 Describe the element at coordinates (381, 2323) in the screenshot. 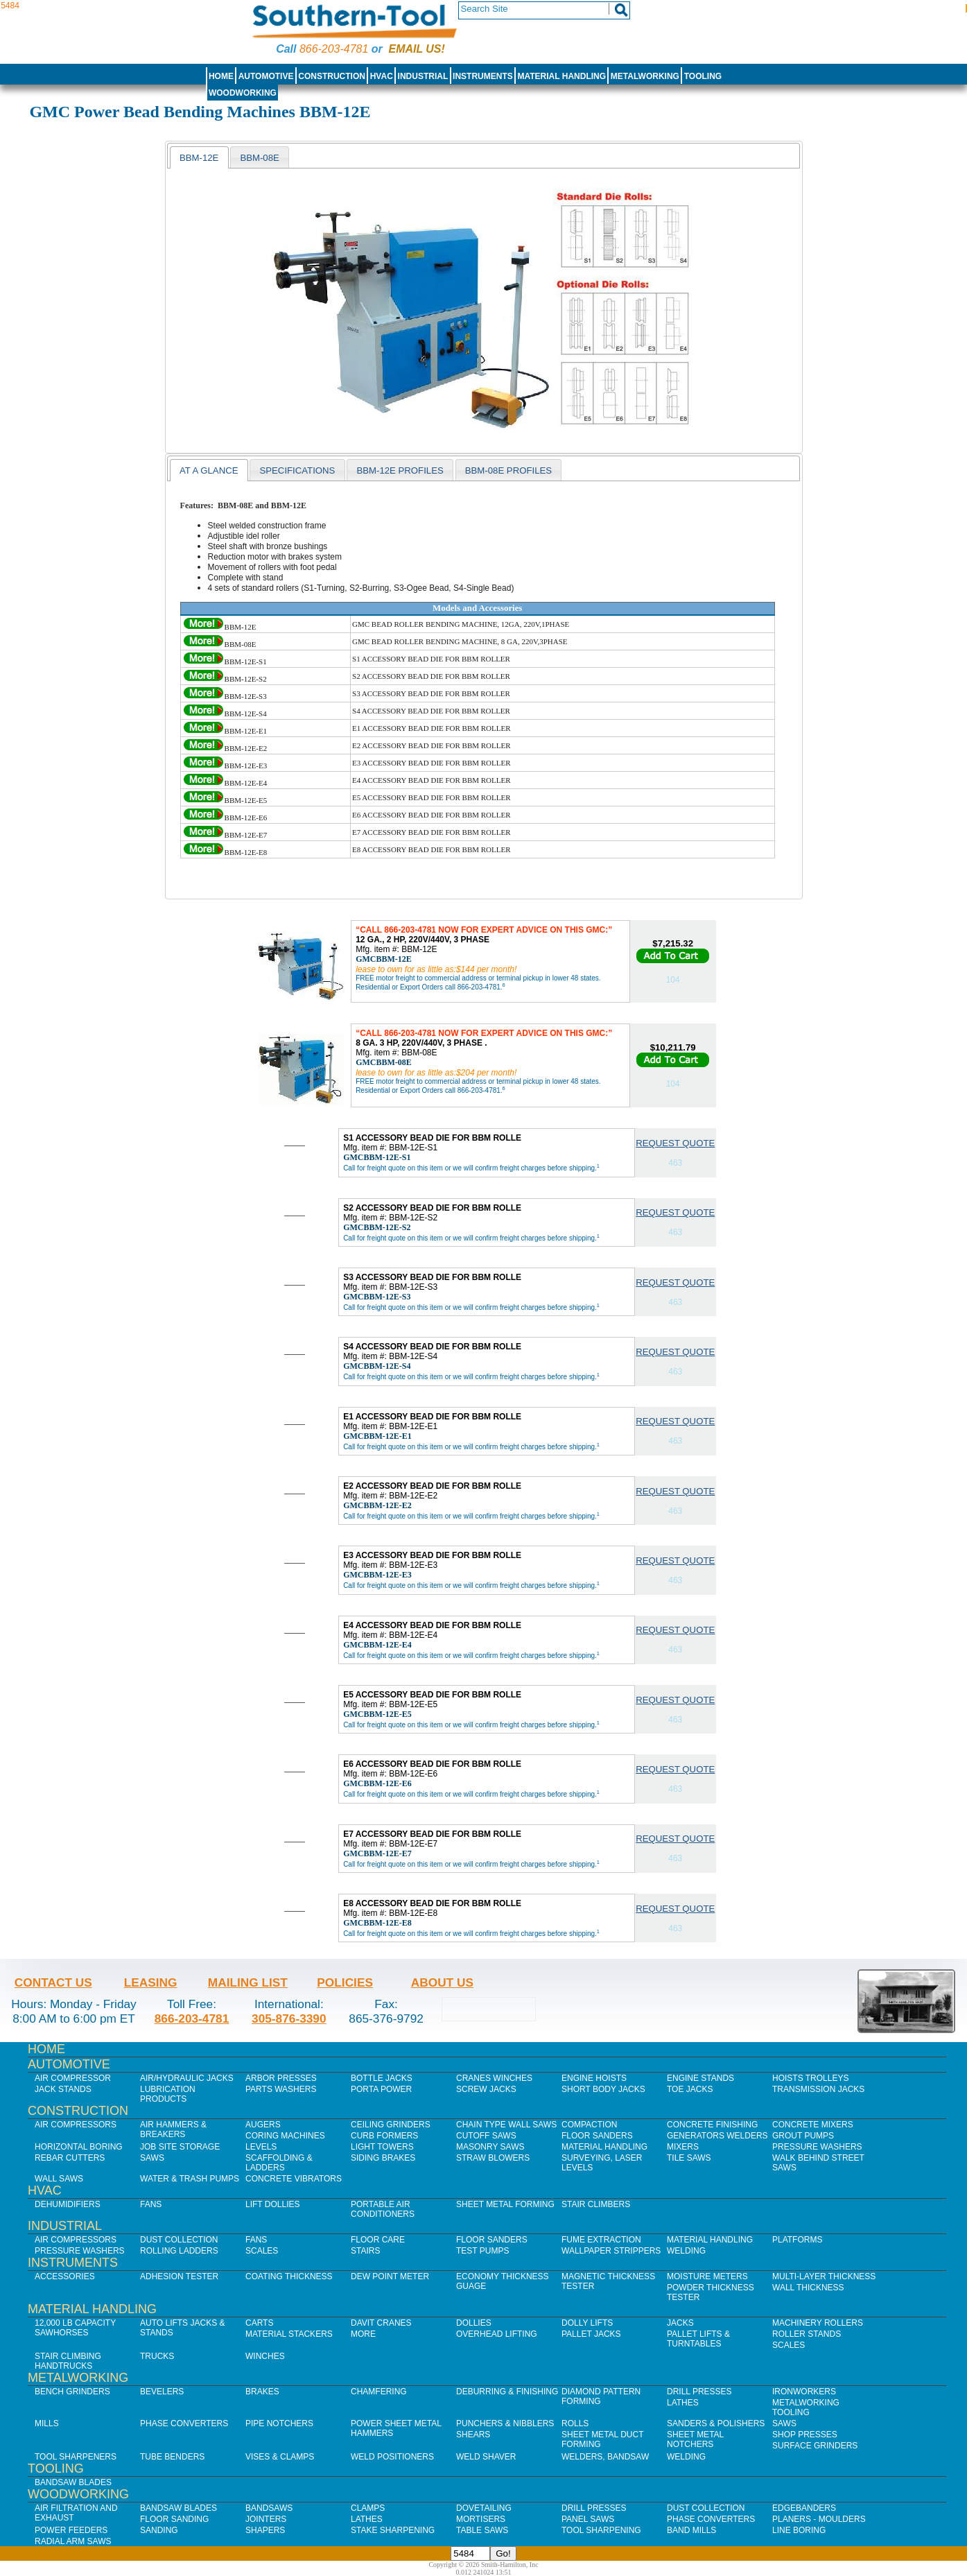

I see `Davit Cranes` at that location.